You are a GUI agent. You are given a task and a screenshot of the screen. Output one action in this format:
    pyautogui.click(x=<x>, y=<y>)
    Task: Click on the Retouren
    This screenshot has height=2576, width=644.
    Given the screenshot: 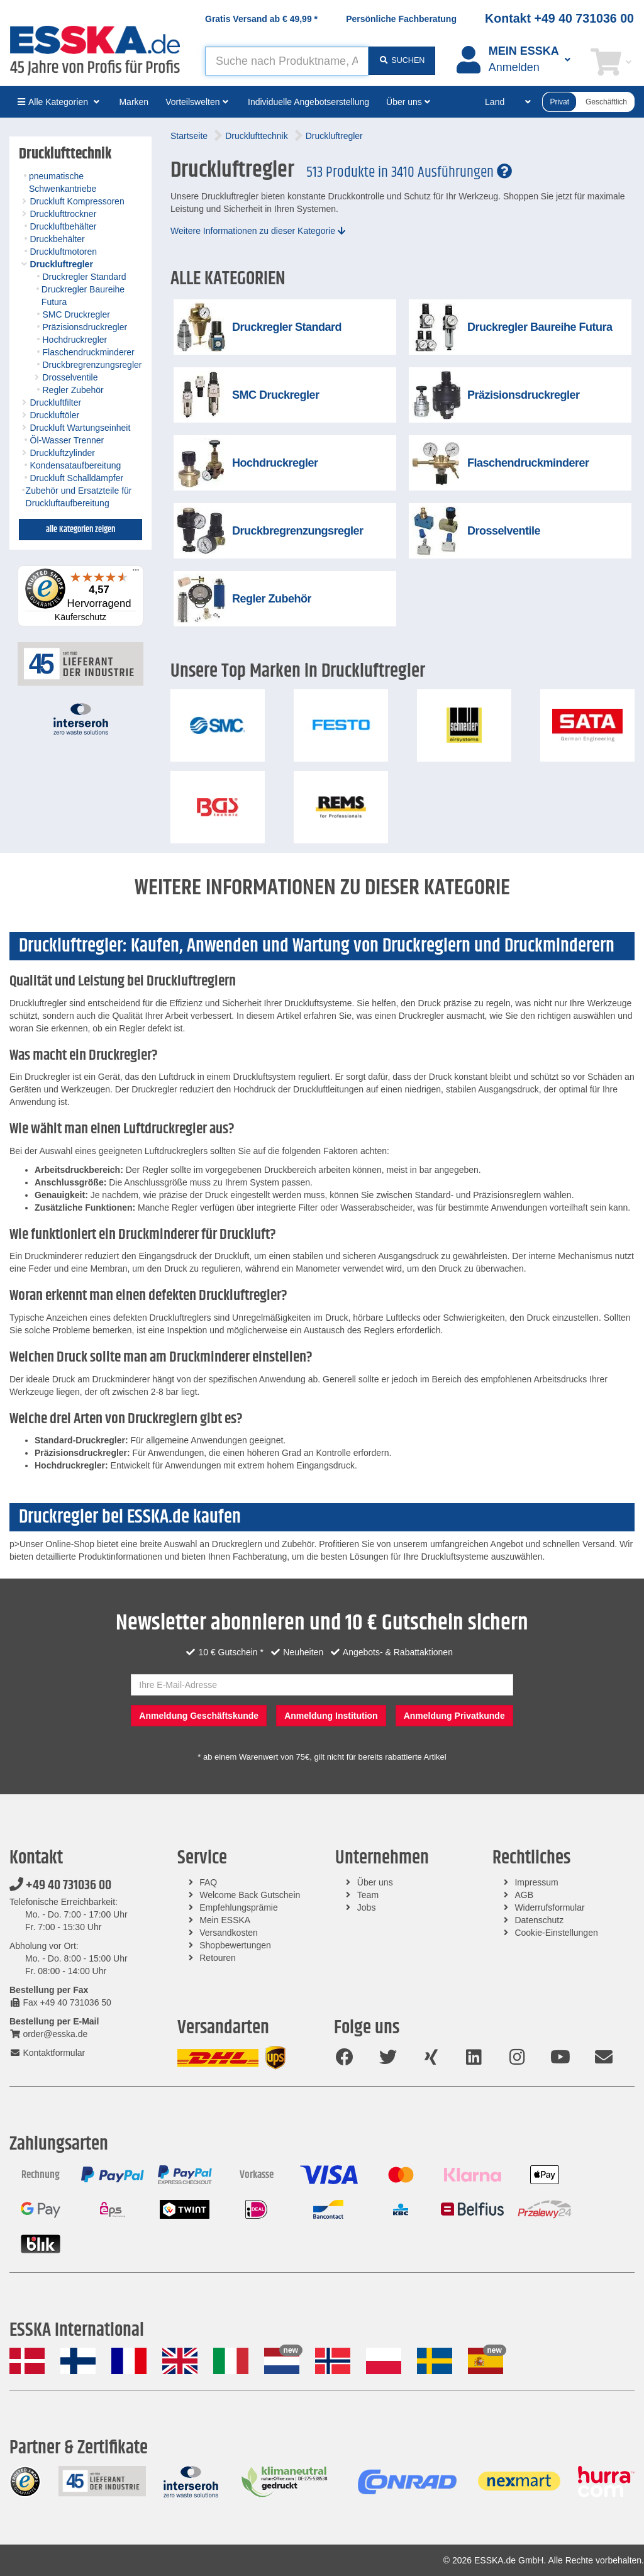 What is the action you would take?
    pyautogui.click(x=217, y=1958)
    